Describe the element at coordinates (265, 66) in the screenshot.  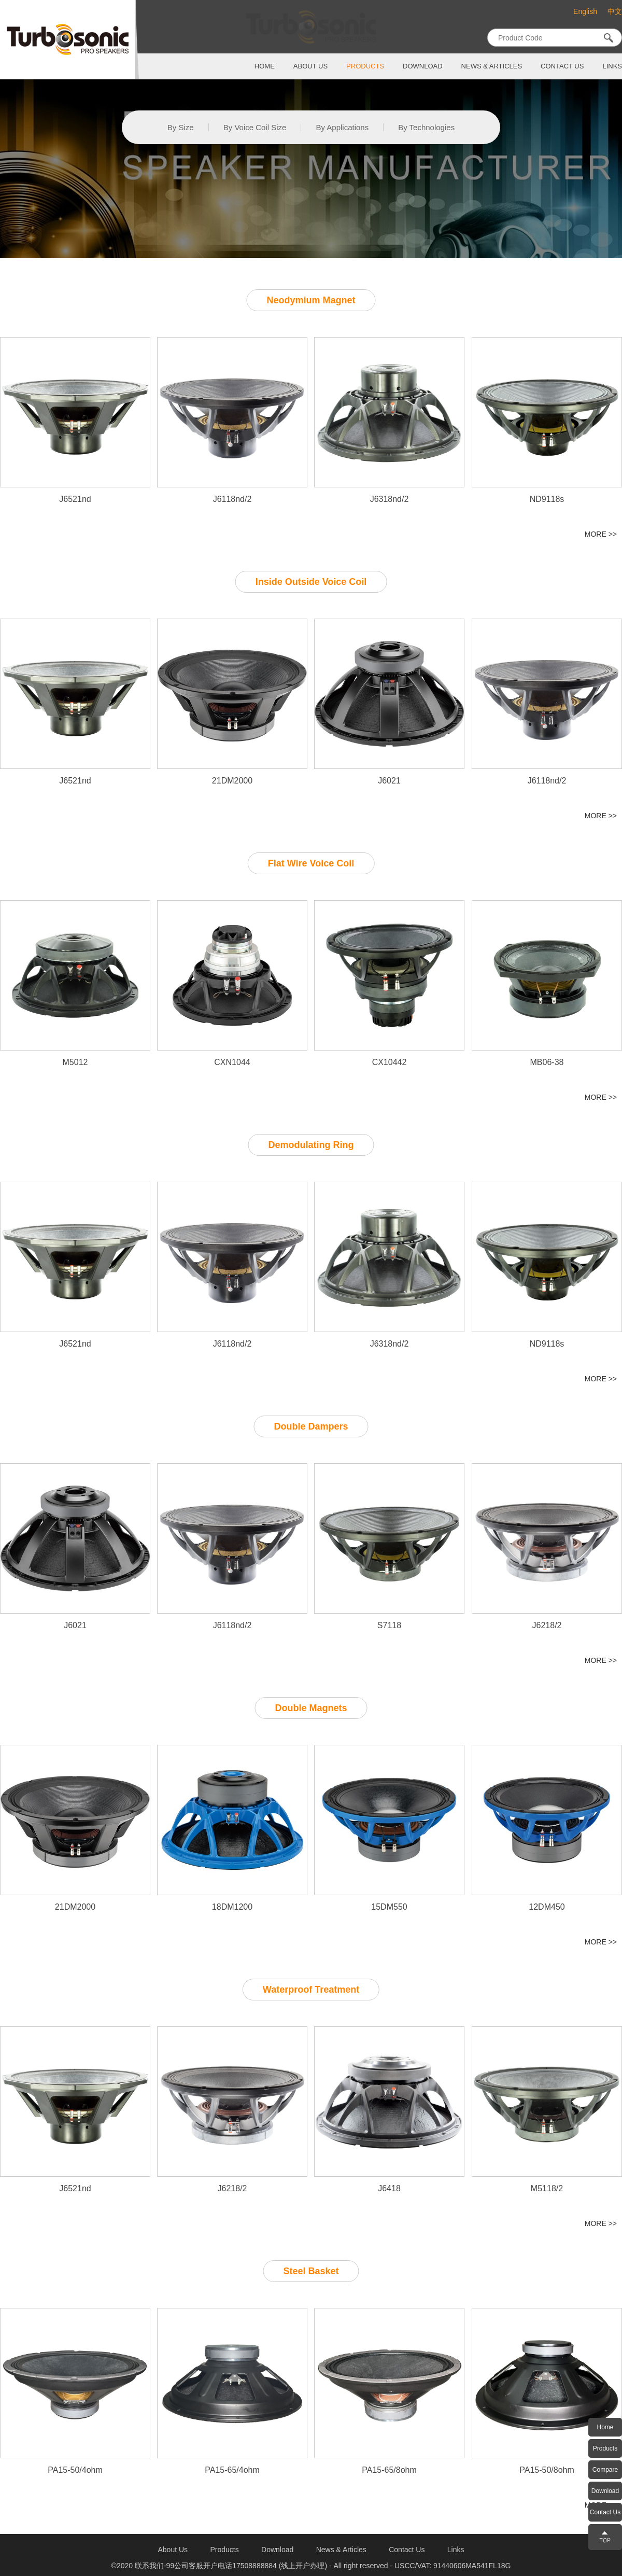
I see `home` at that location.